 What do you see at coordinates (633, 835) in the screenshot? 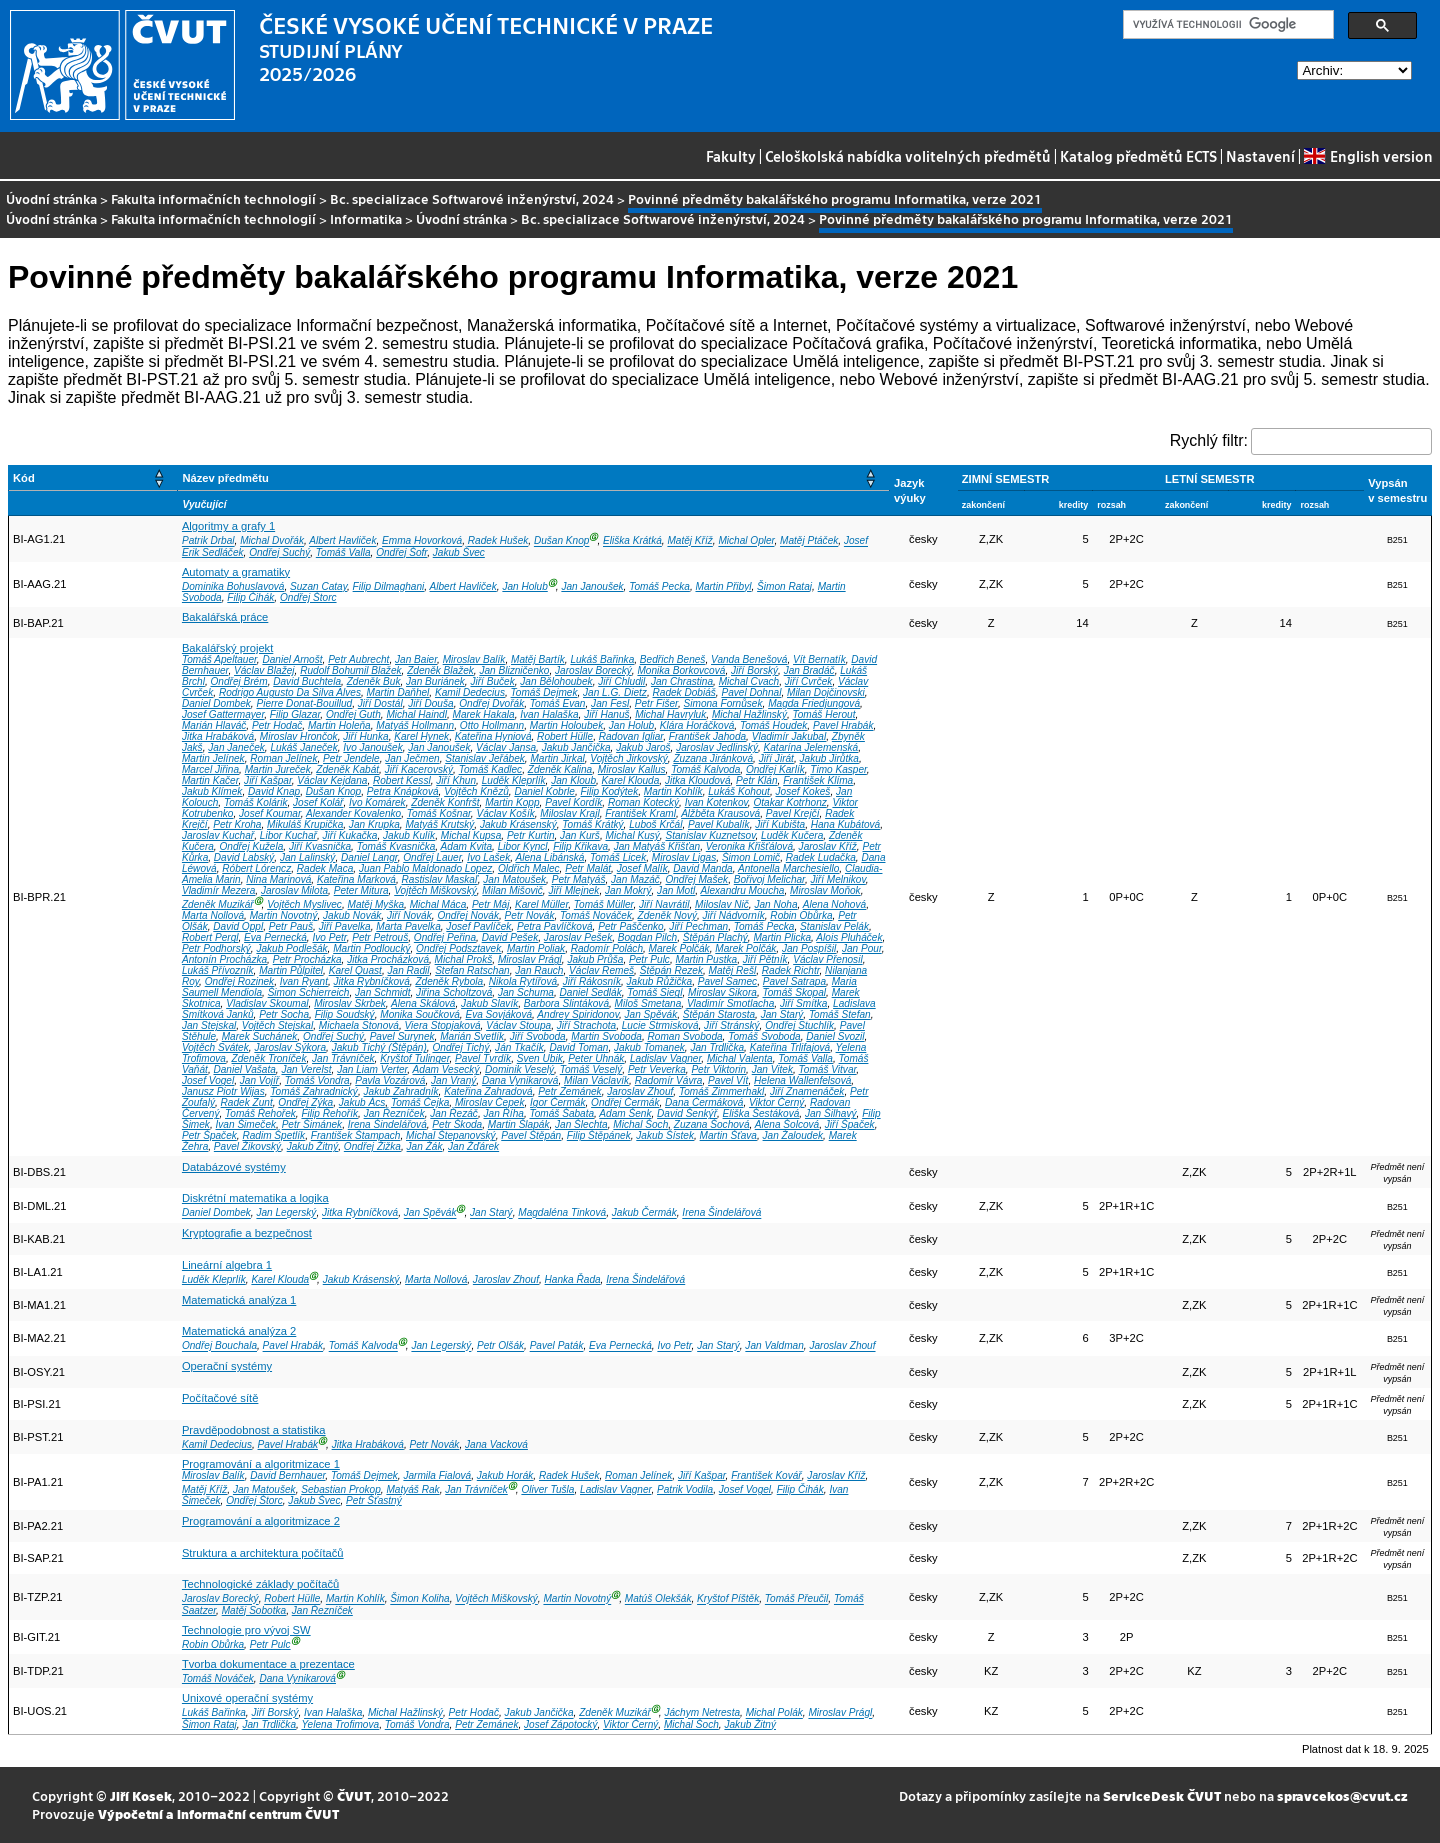
I see `Michal Kusý` at bounding box center [633, 835].